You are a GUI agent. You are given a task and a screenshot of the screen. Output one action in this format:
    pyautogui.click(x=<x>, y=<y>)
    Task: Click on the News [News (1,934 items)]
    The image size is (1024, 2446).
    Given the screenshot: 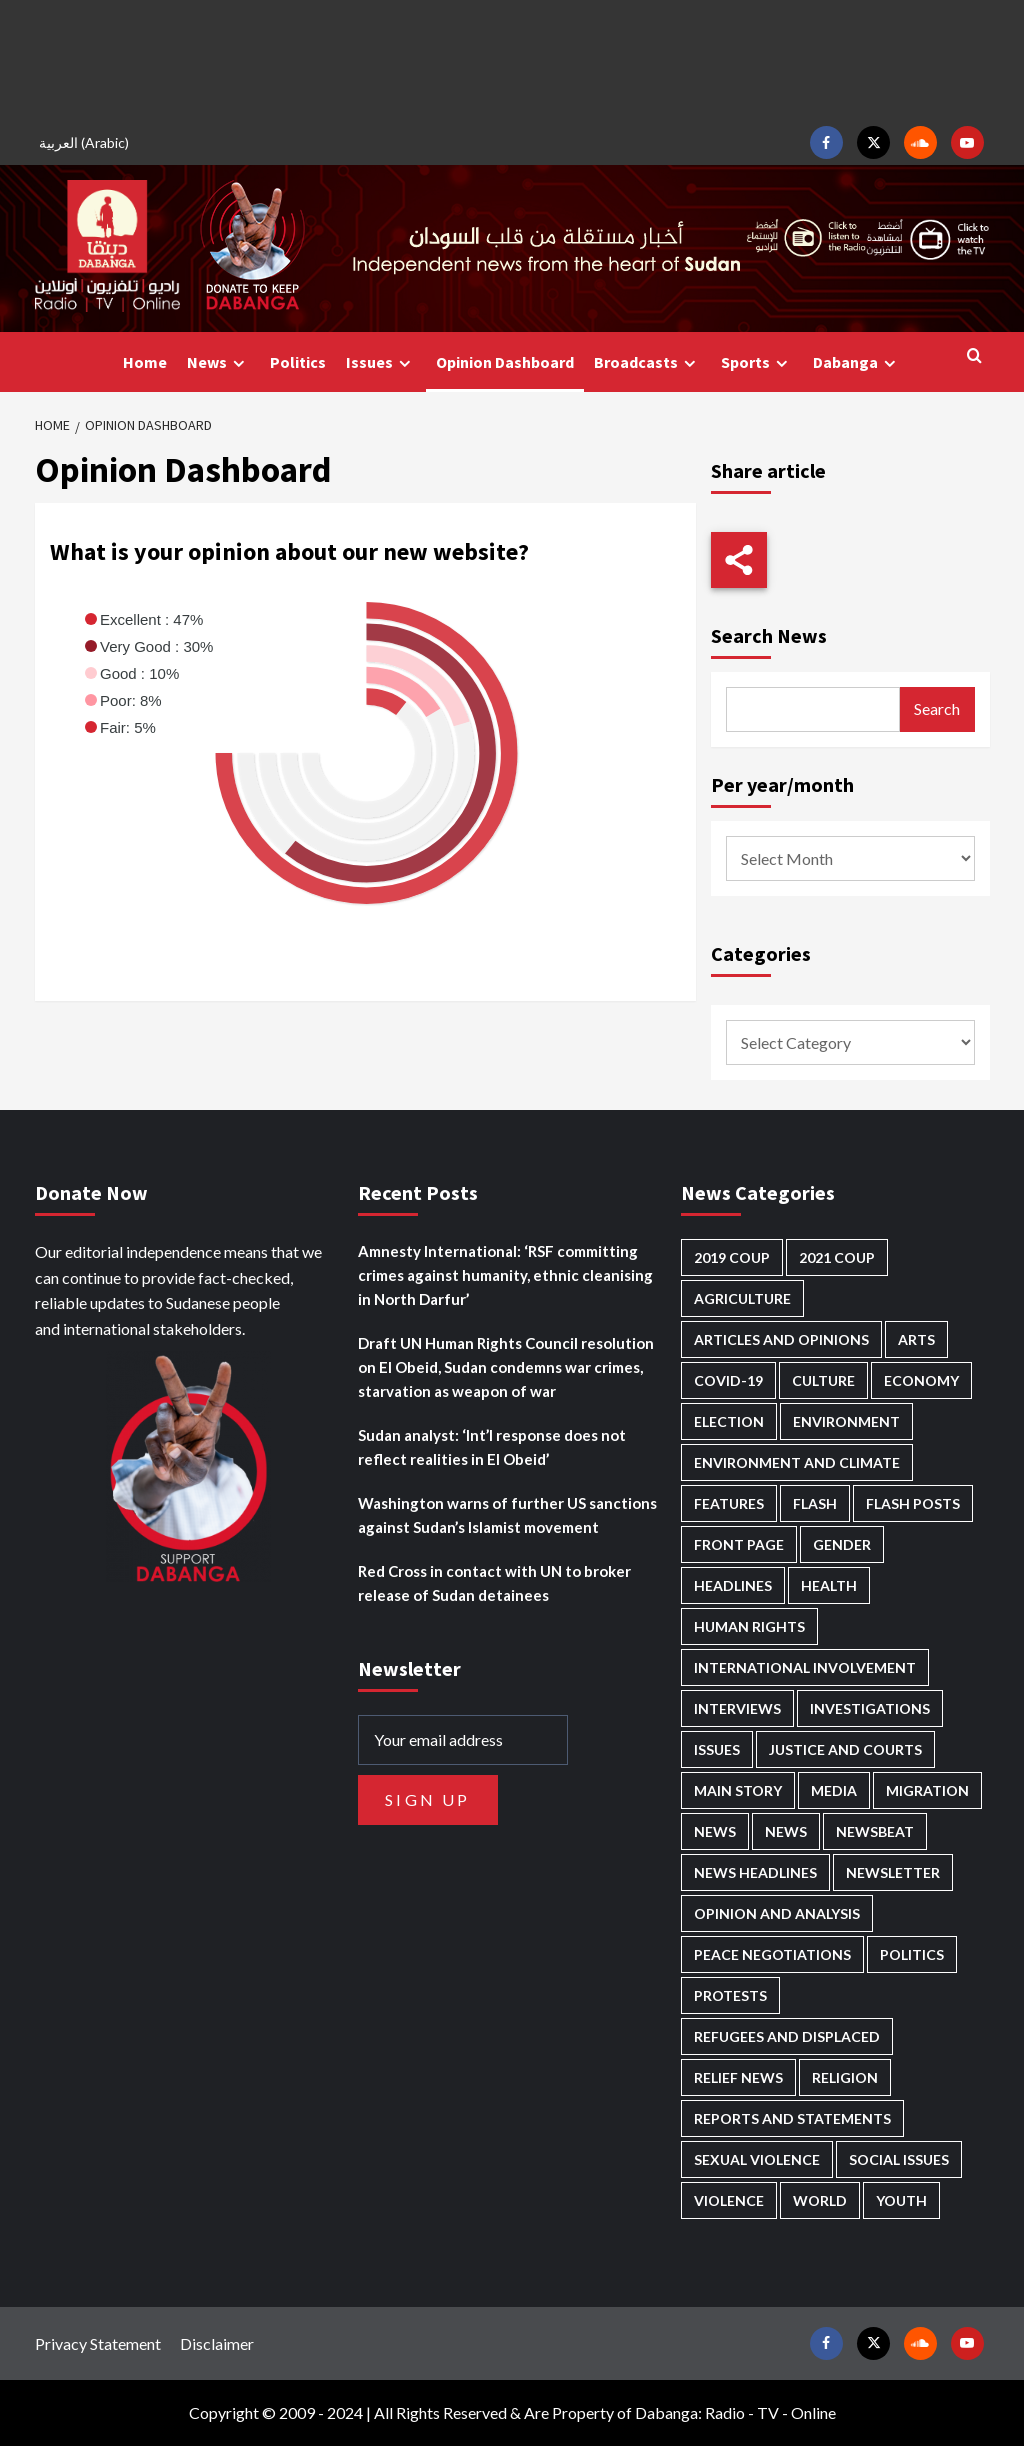 What is the action you would take?
    pyautogui.click(x=786, y=1831)
    